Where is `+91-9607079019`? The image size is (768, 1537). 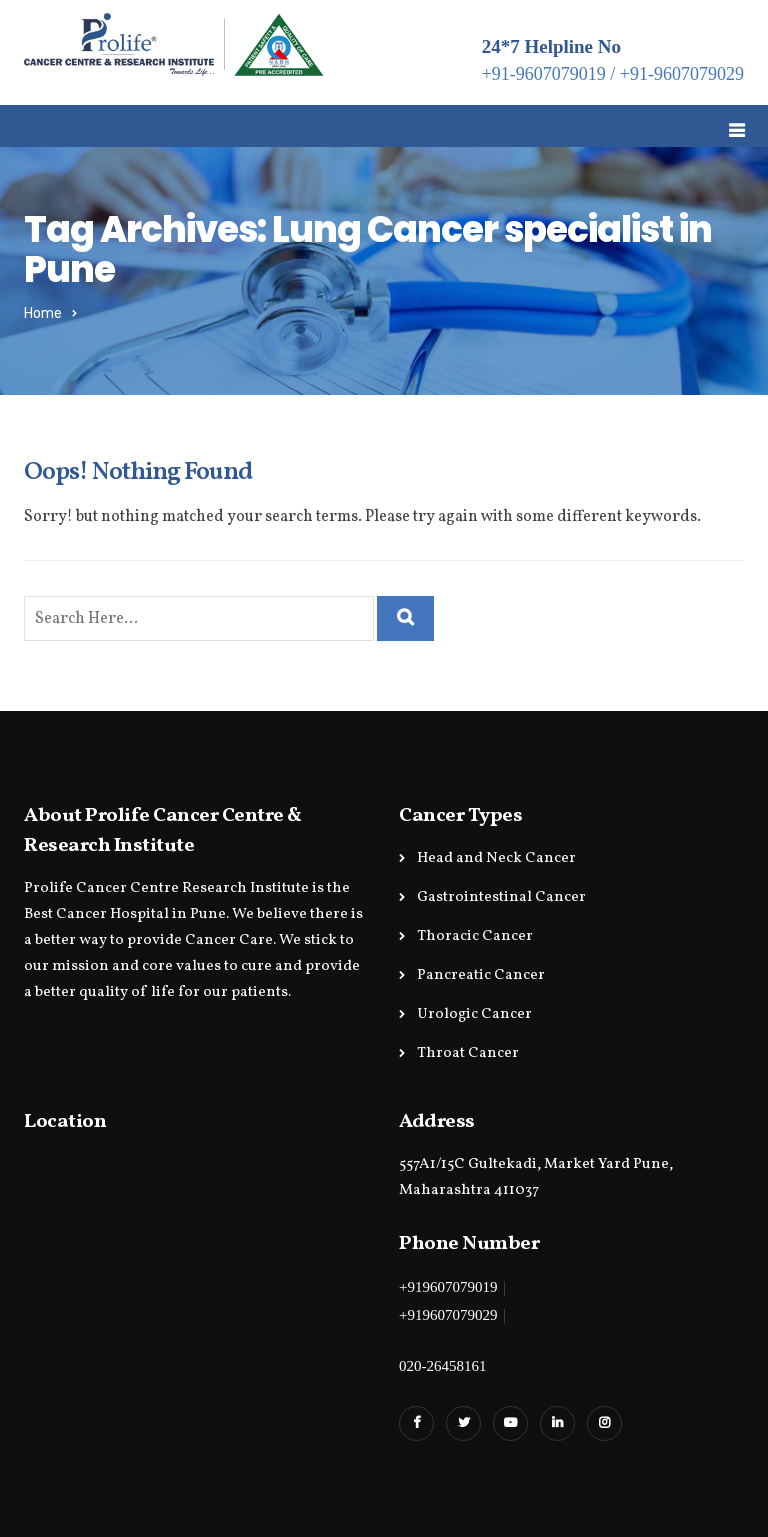
+91-9607079019 is located at coordinates (544, 74).